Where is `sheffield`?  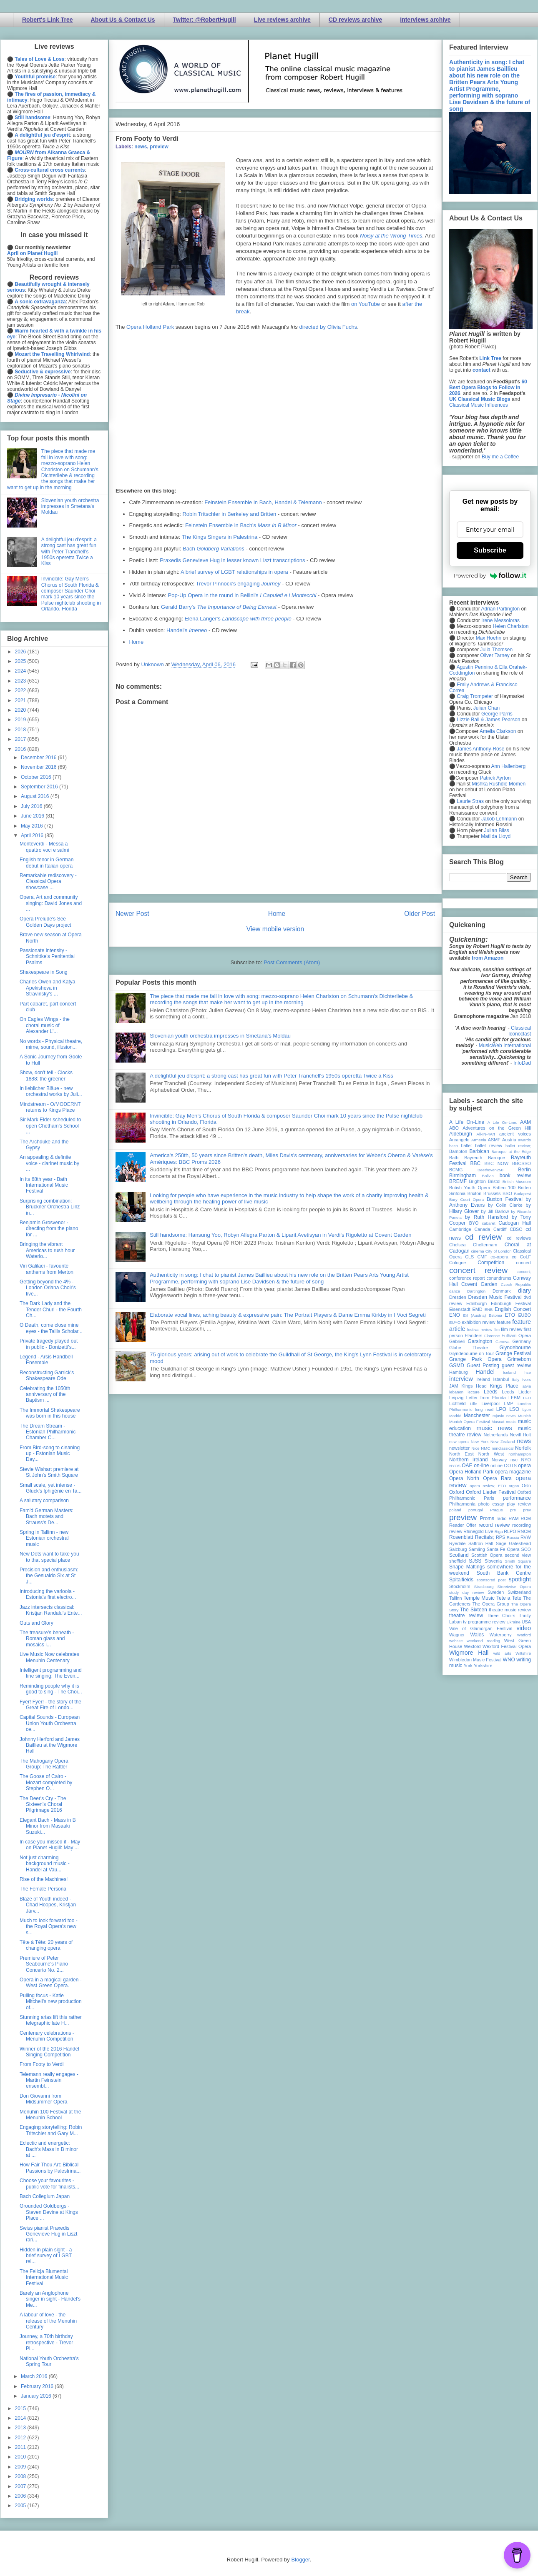
sheffield is located at coordinates (457, 1560).